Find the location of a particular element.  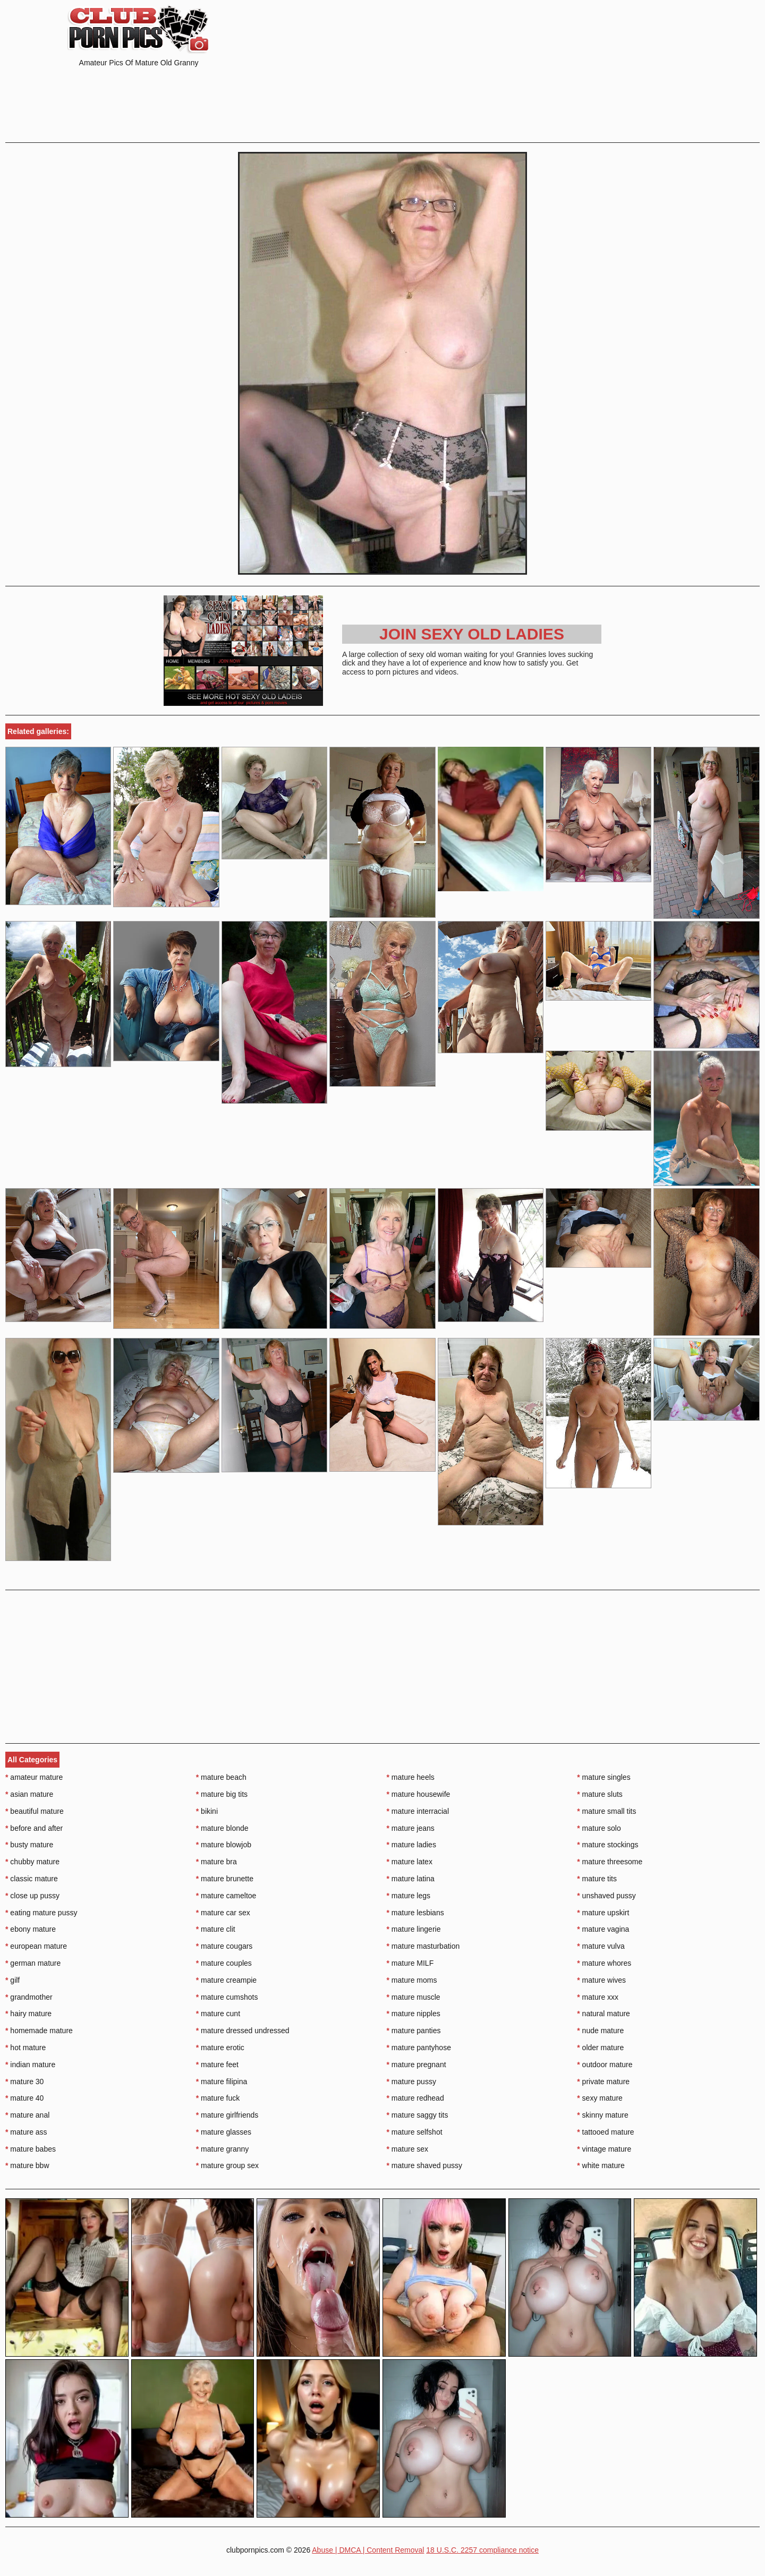

mature glasses is located at coordinates (223, 2132).